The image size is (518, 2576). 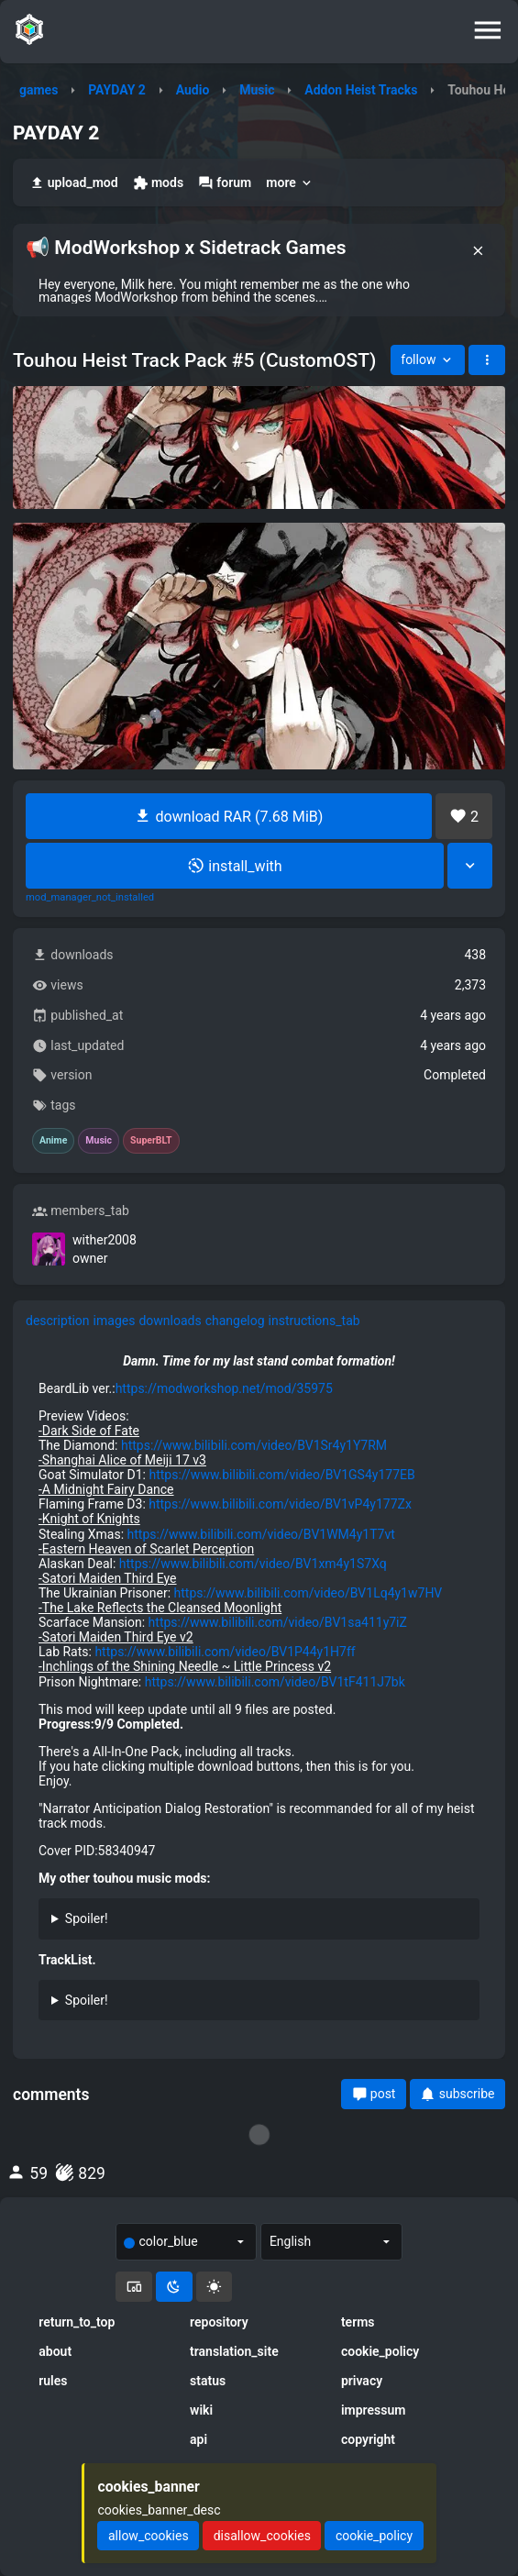 What do you see at coordinates (198, 2439) in the screenshot?
I see `api` at bounding box center [198, 2439].